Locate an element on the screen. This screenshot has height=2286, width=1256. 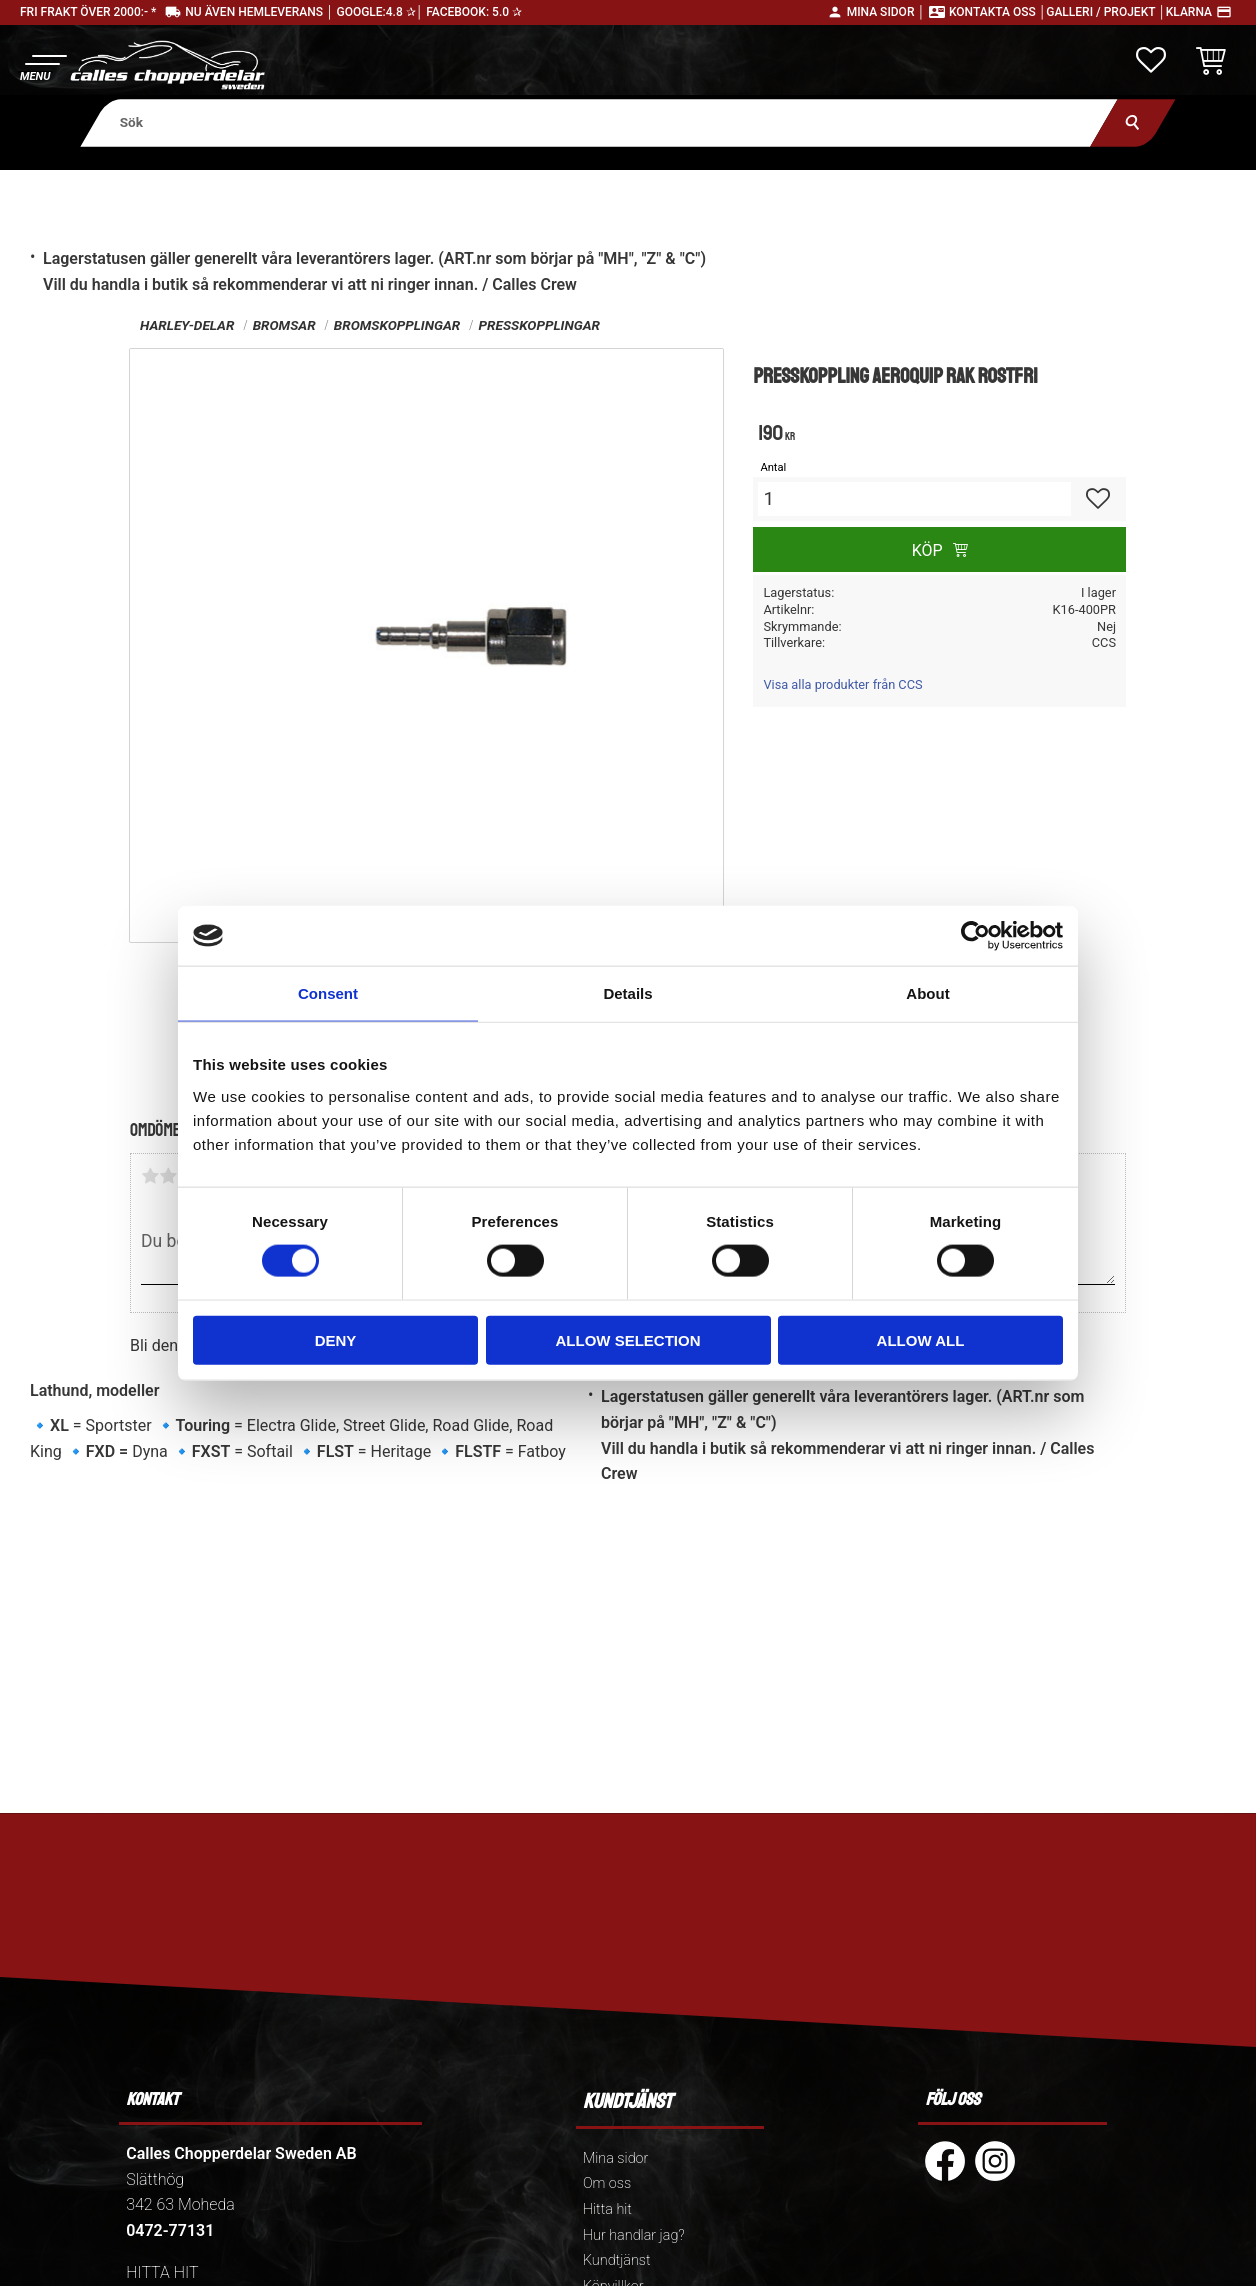
2 stjärnor is located at coordinates (168, 1176).